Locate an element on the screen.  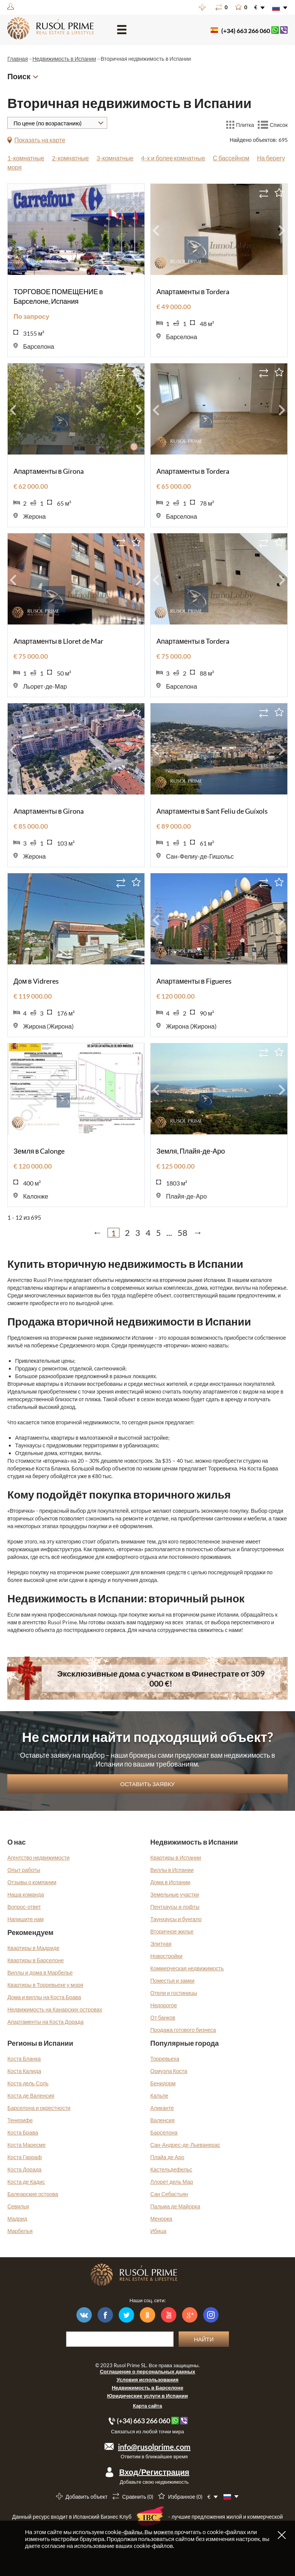
Коста дель Соль is located at coordinates (27, 2083).